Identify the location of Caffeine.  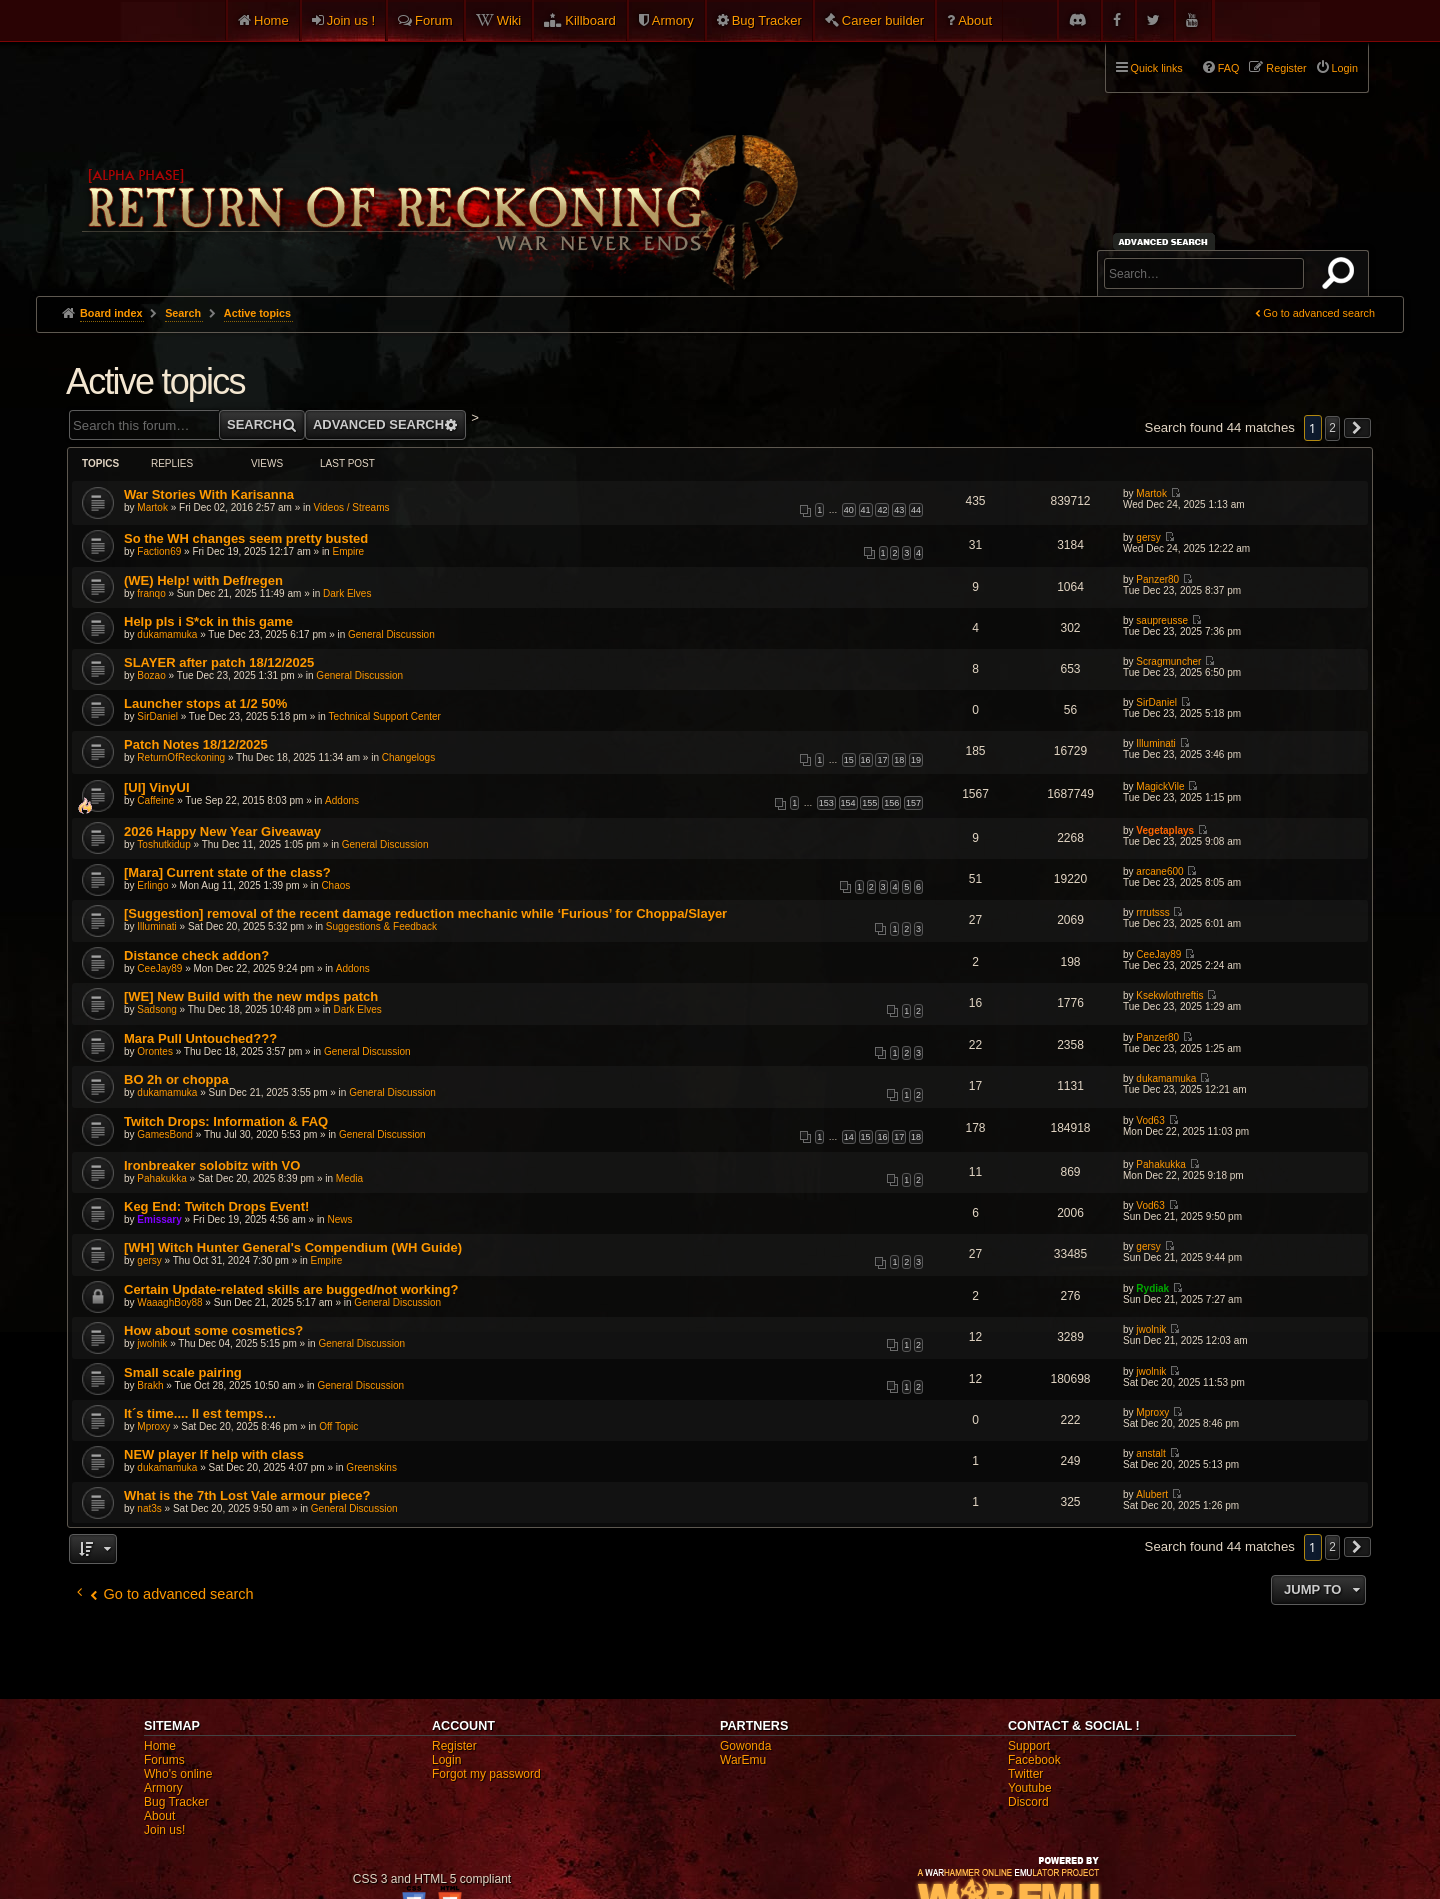
(155, 800).